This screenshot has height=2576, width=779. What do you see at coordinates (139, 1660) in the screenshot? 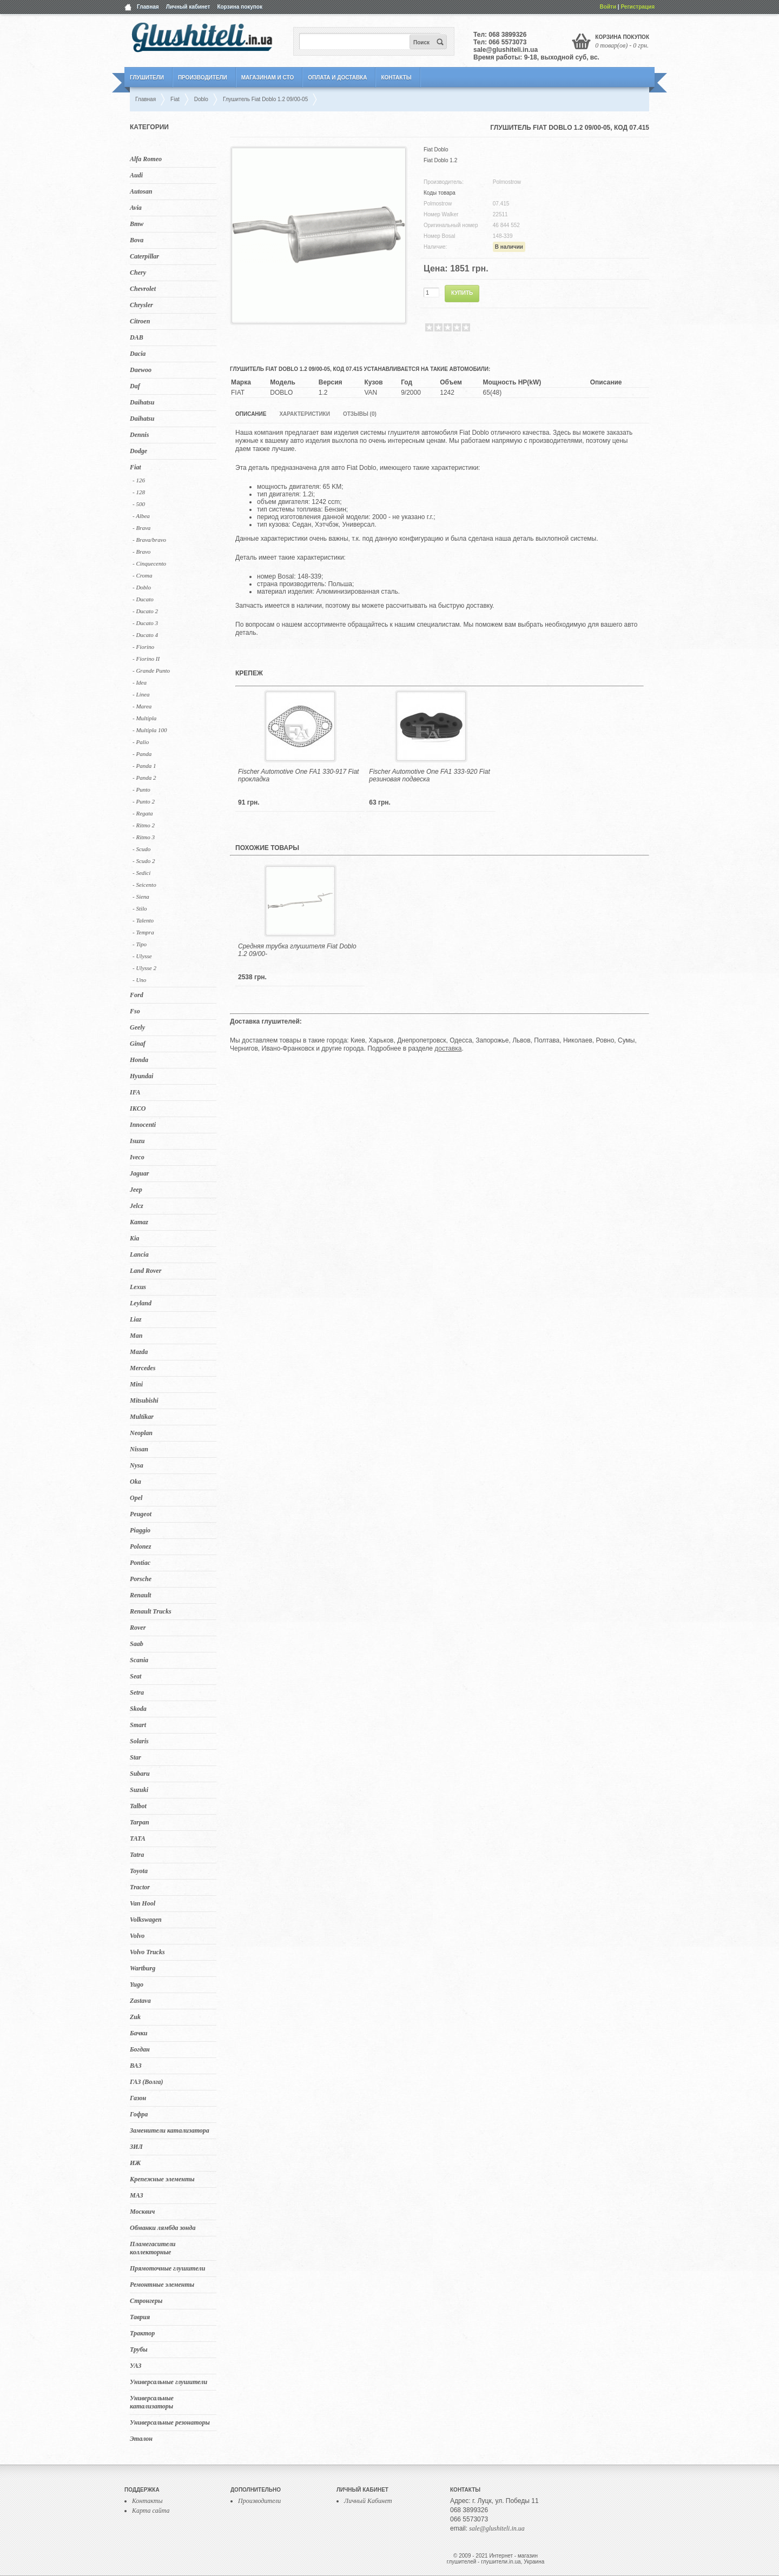
I see `Scania` at bounding box center [139, 1660].